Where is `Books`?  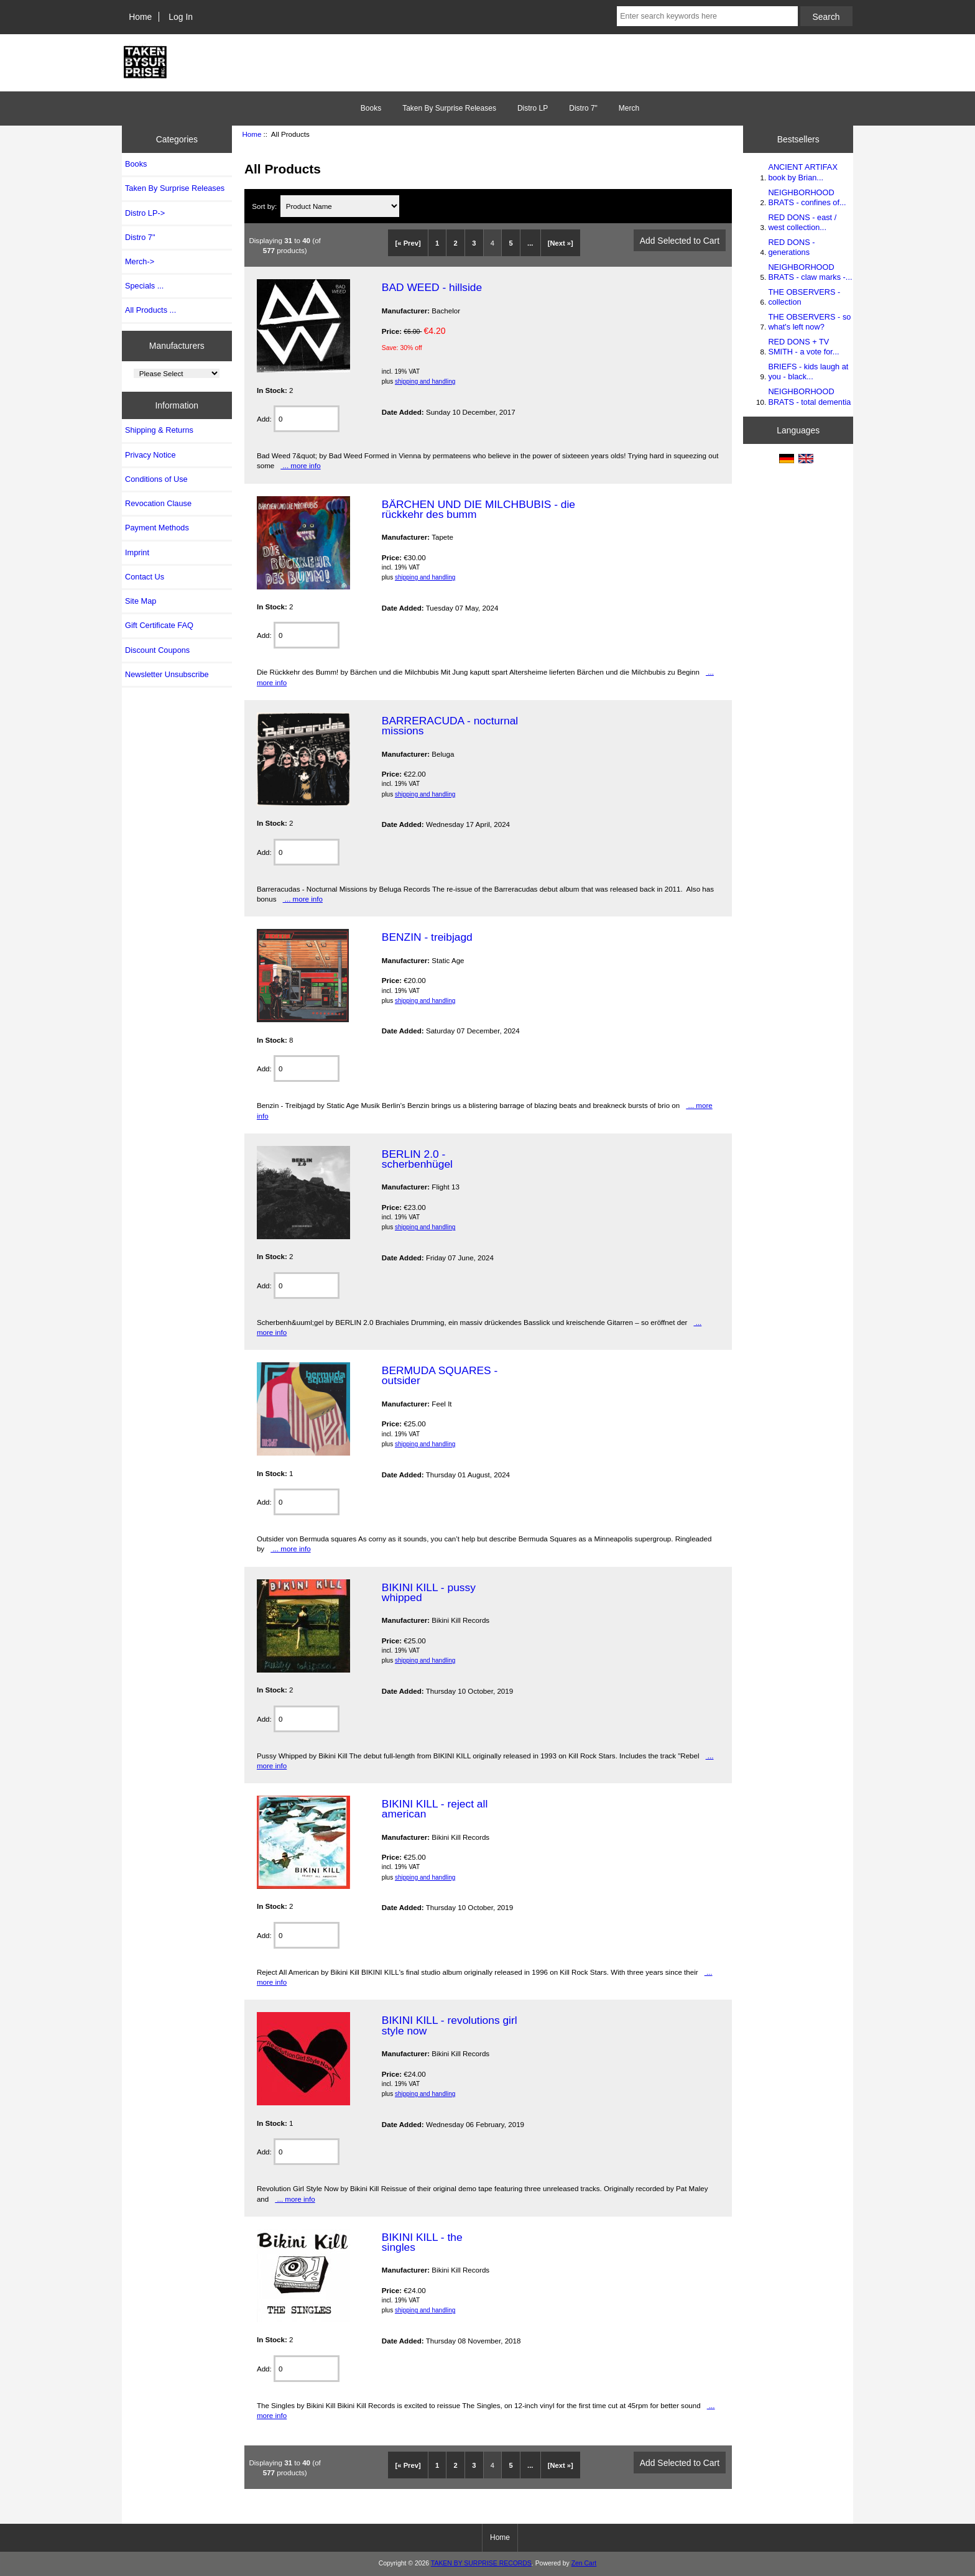
Books is located at coordinates (371, 108).